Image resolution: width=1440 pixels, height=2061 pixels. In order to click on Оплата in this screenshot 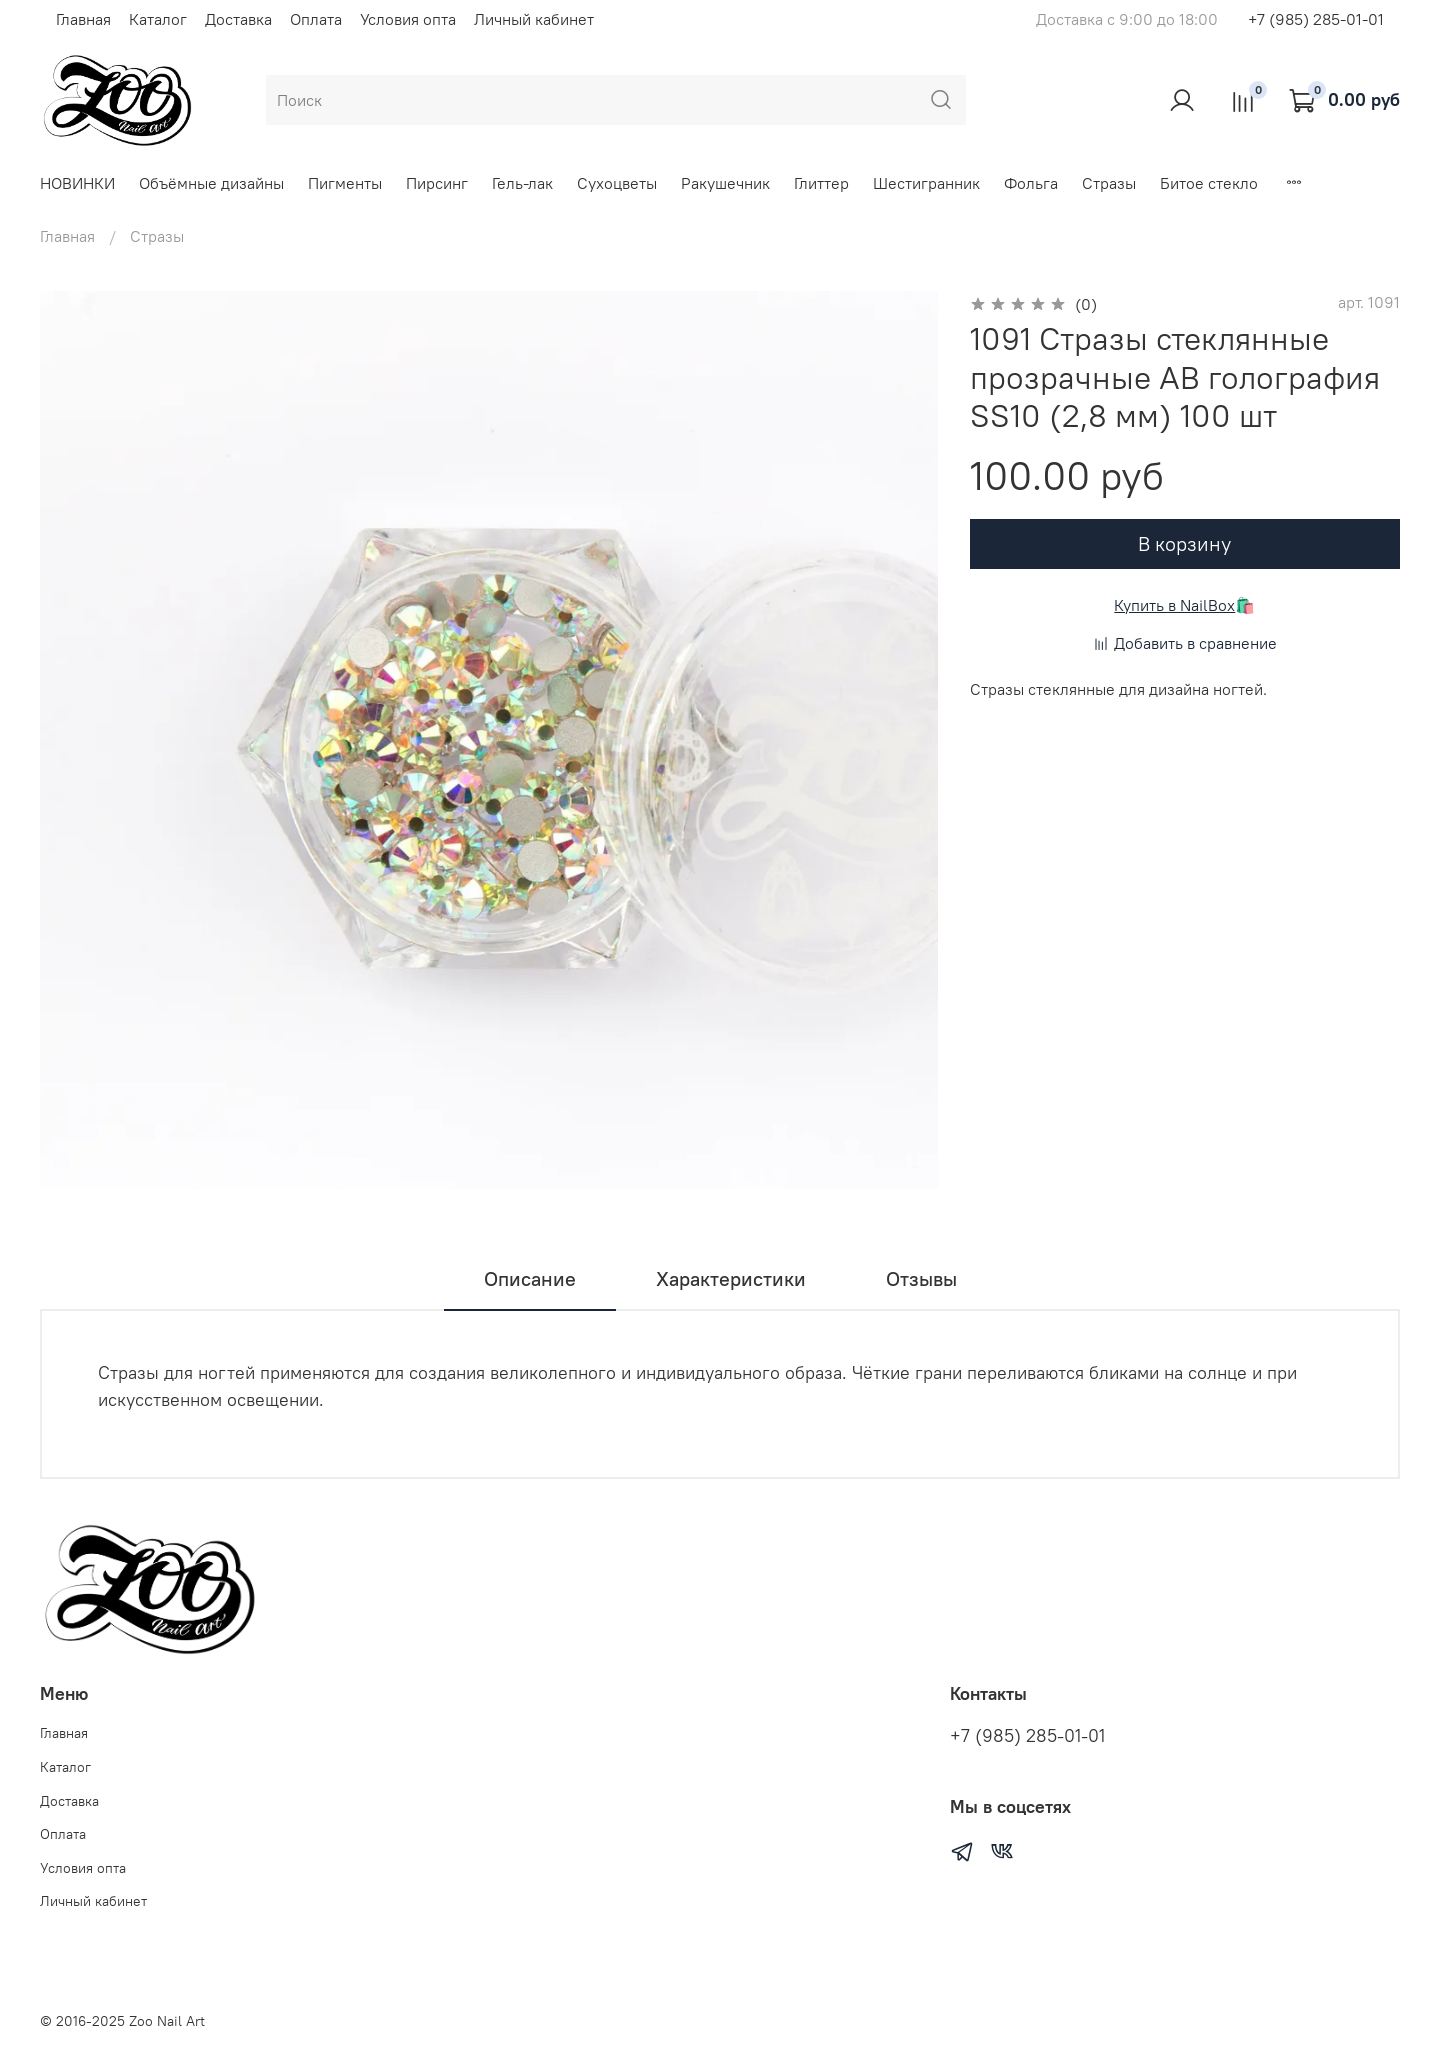, I will do `click(316, 19)`.